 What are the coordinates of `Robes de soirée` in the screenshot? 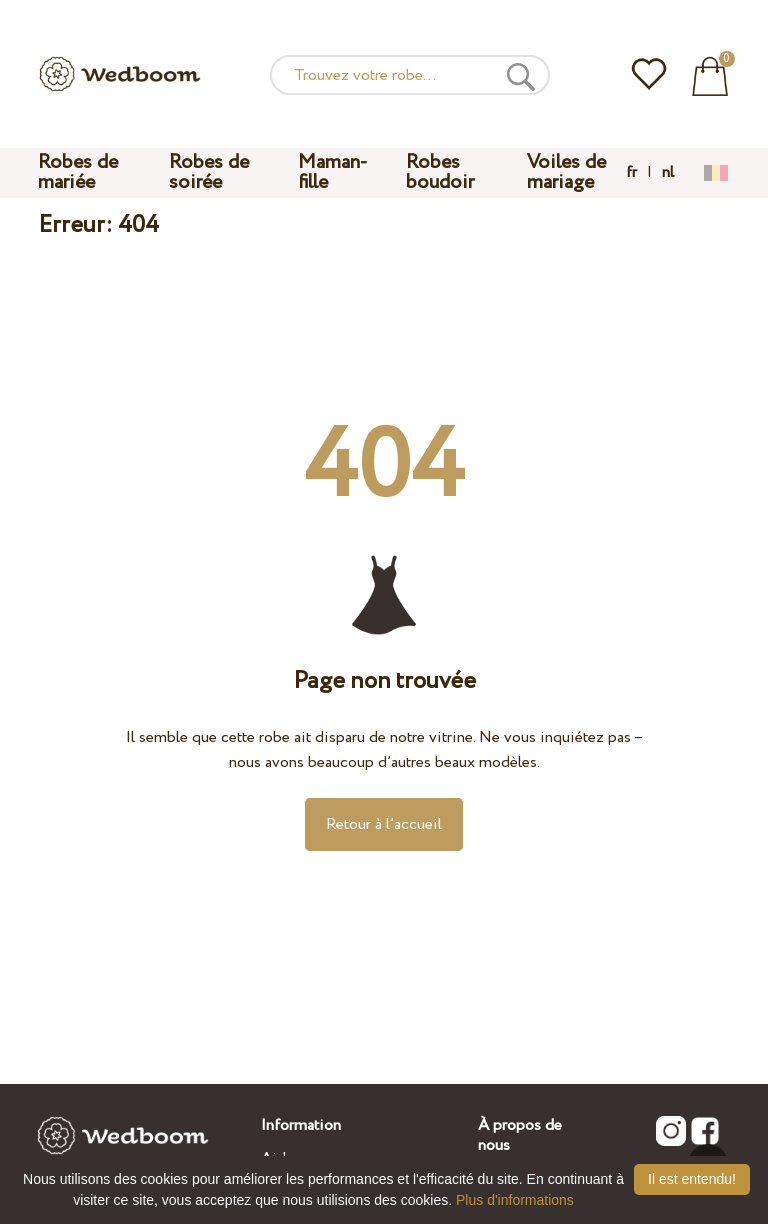 It's located at (209, 172).